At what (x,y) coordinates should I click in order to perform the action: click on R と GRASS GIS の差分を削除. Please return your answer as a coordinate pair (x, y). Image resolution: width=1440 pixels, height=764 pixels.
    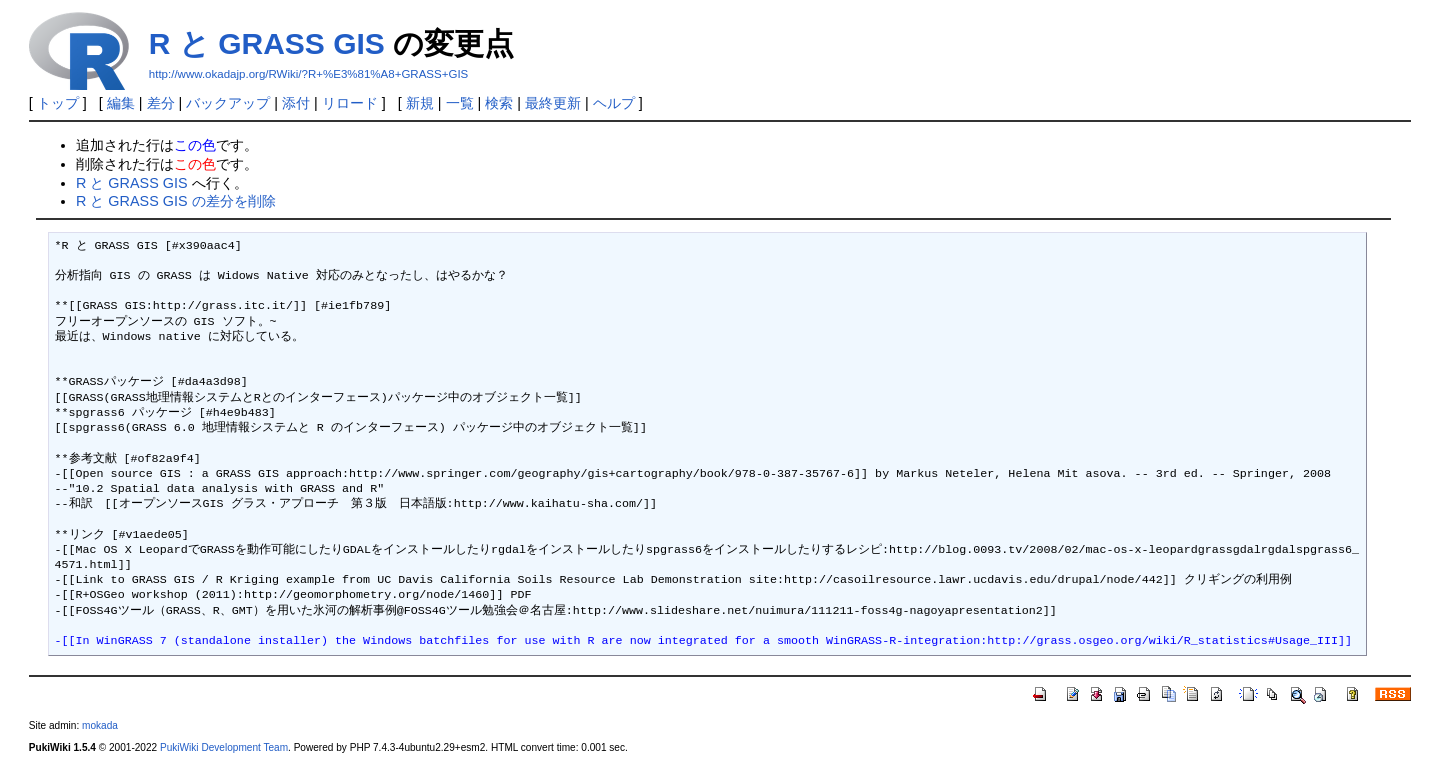
    Looking at the image, I should click on (176, 201).